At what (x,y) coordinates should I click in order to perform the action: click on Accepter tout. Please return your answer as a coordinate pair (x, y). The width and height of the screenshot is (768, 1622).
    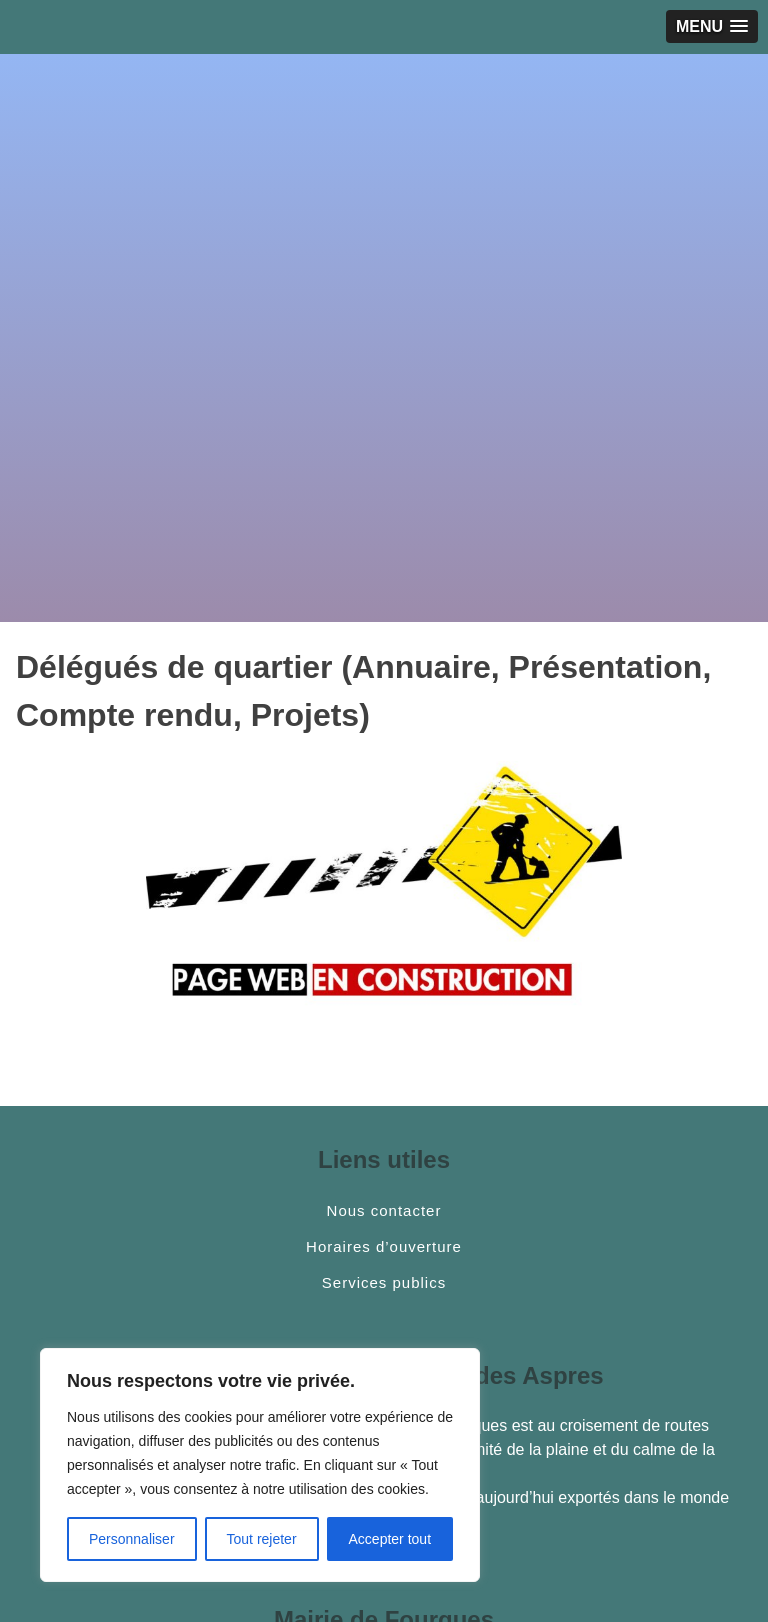
    Looking at the image, I should click on (390, 1539).